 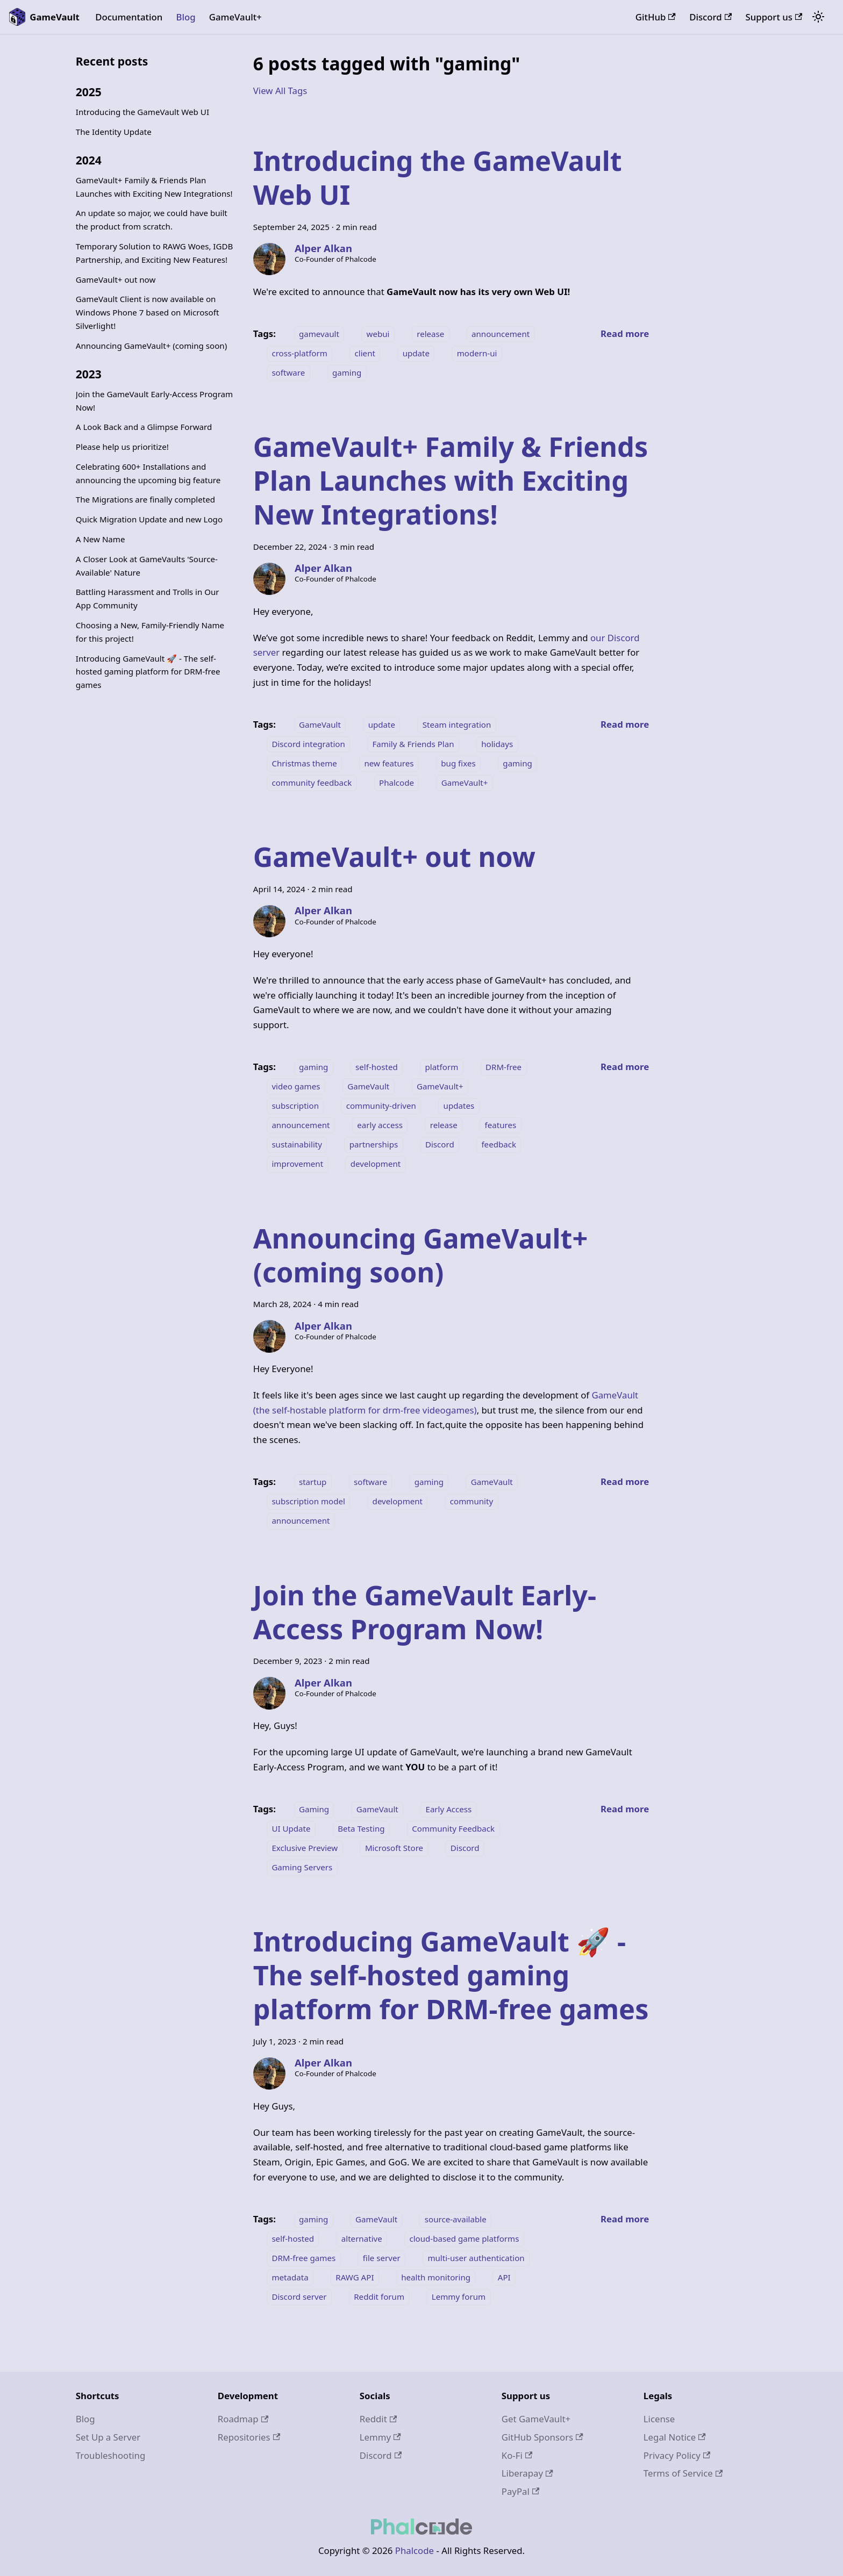 I want to click on [Read more about Announcing GameVault+ (coming soon)], so click(x=625, y=1481).